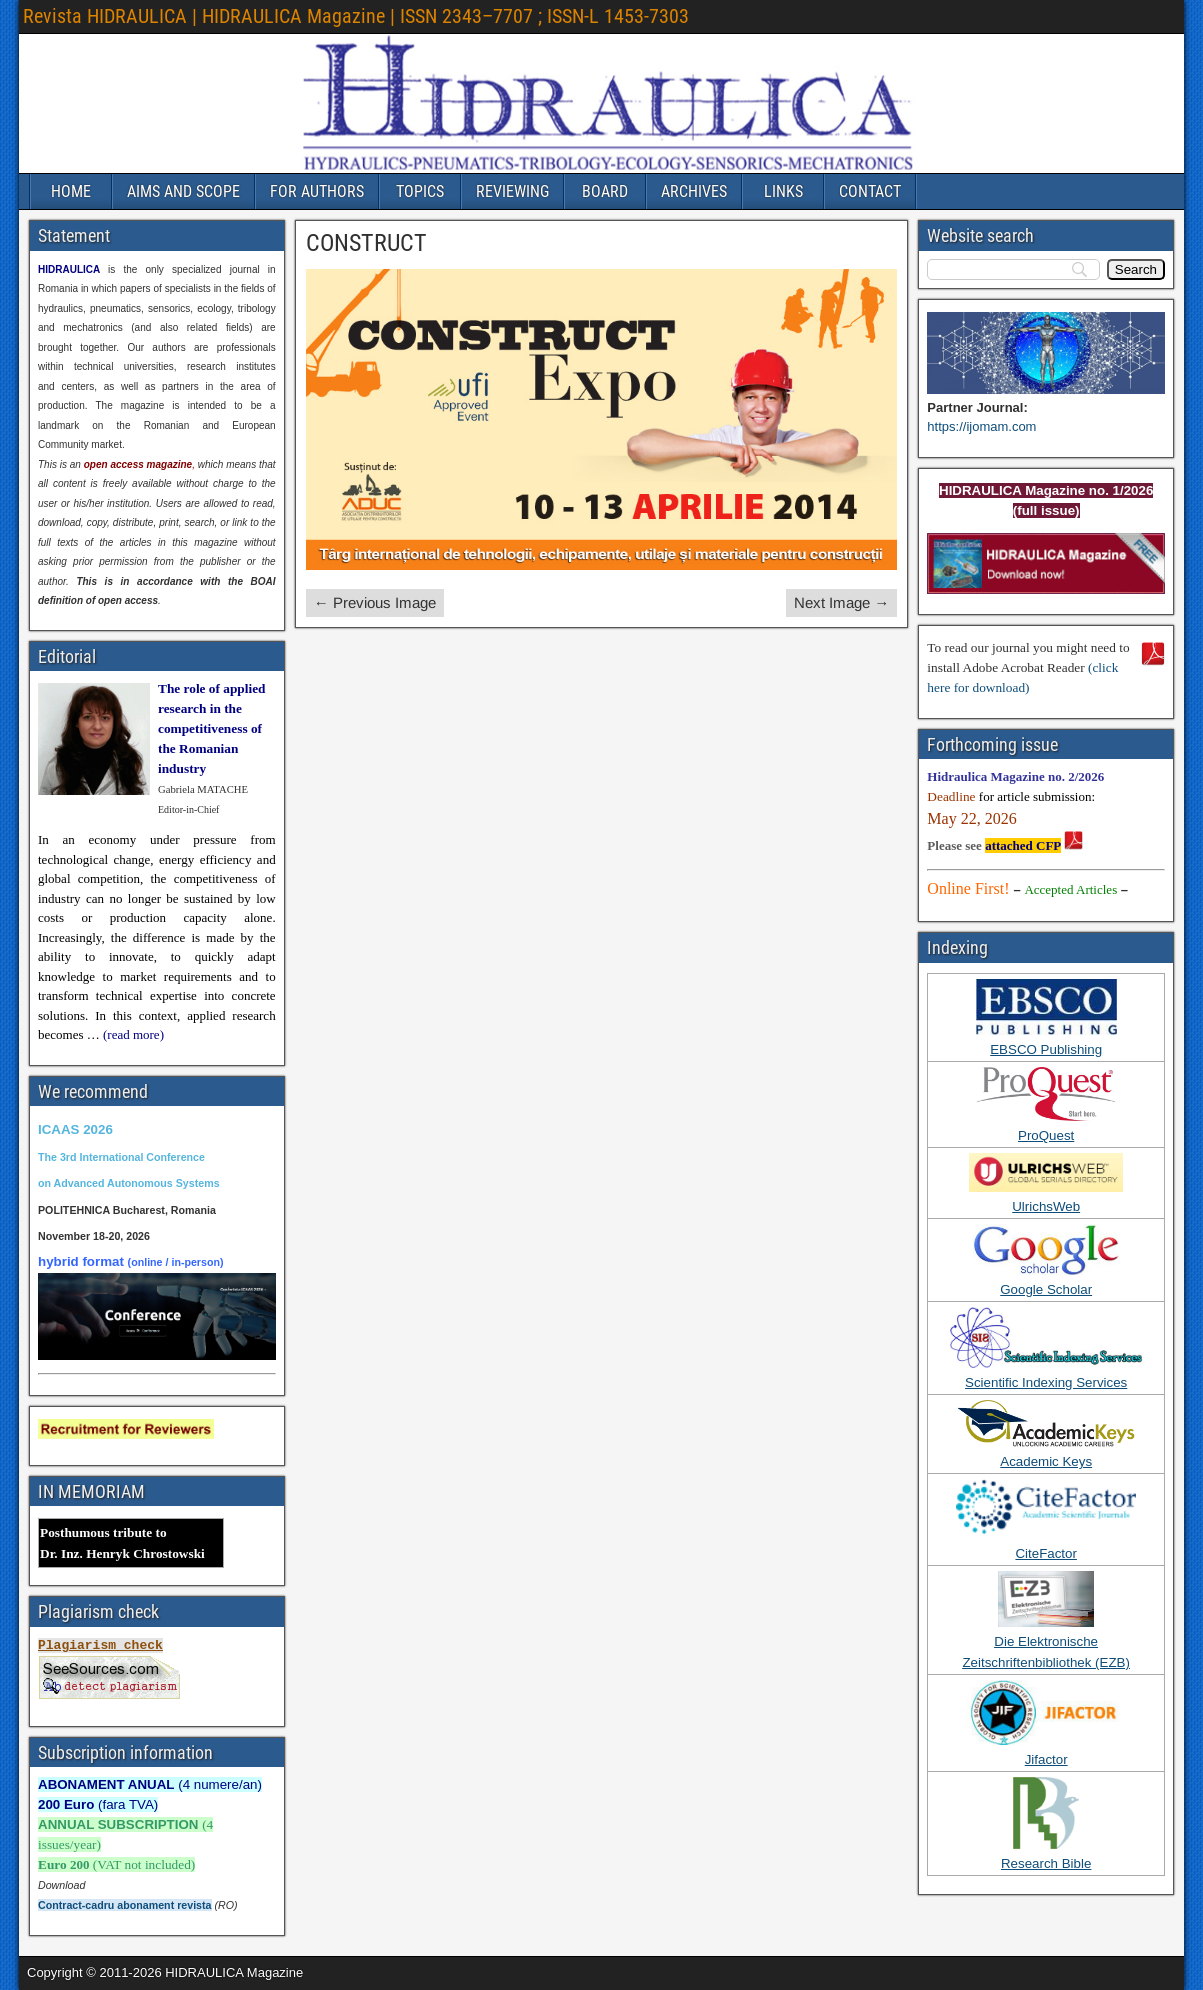 The image size is (1203, 1990). Describe the element at coordinates (870, 191) in the screenshot. I see `CONTACT` at that location.